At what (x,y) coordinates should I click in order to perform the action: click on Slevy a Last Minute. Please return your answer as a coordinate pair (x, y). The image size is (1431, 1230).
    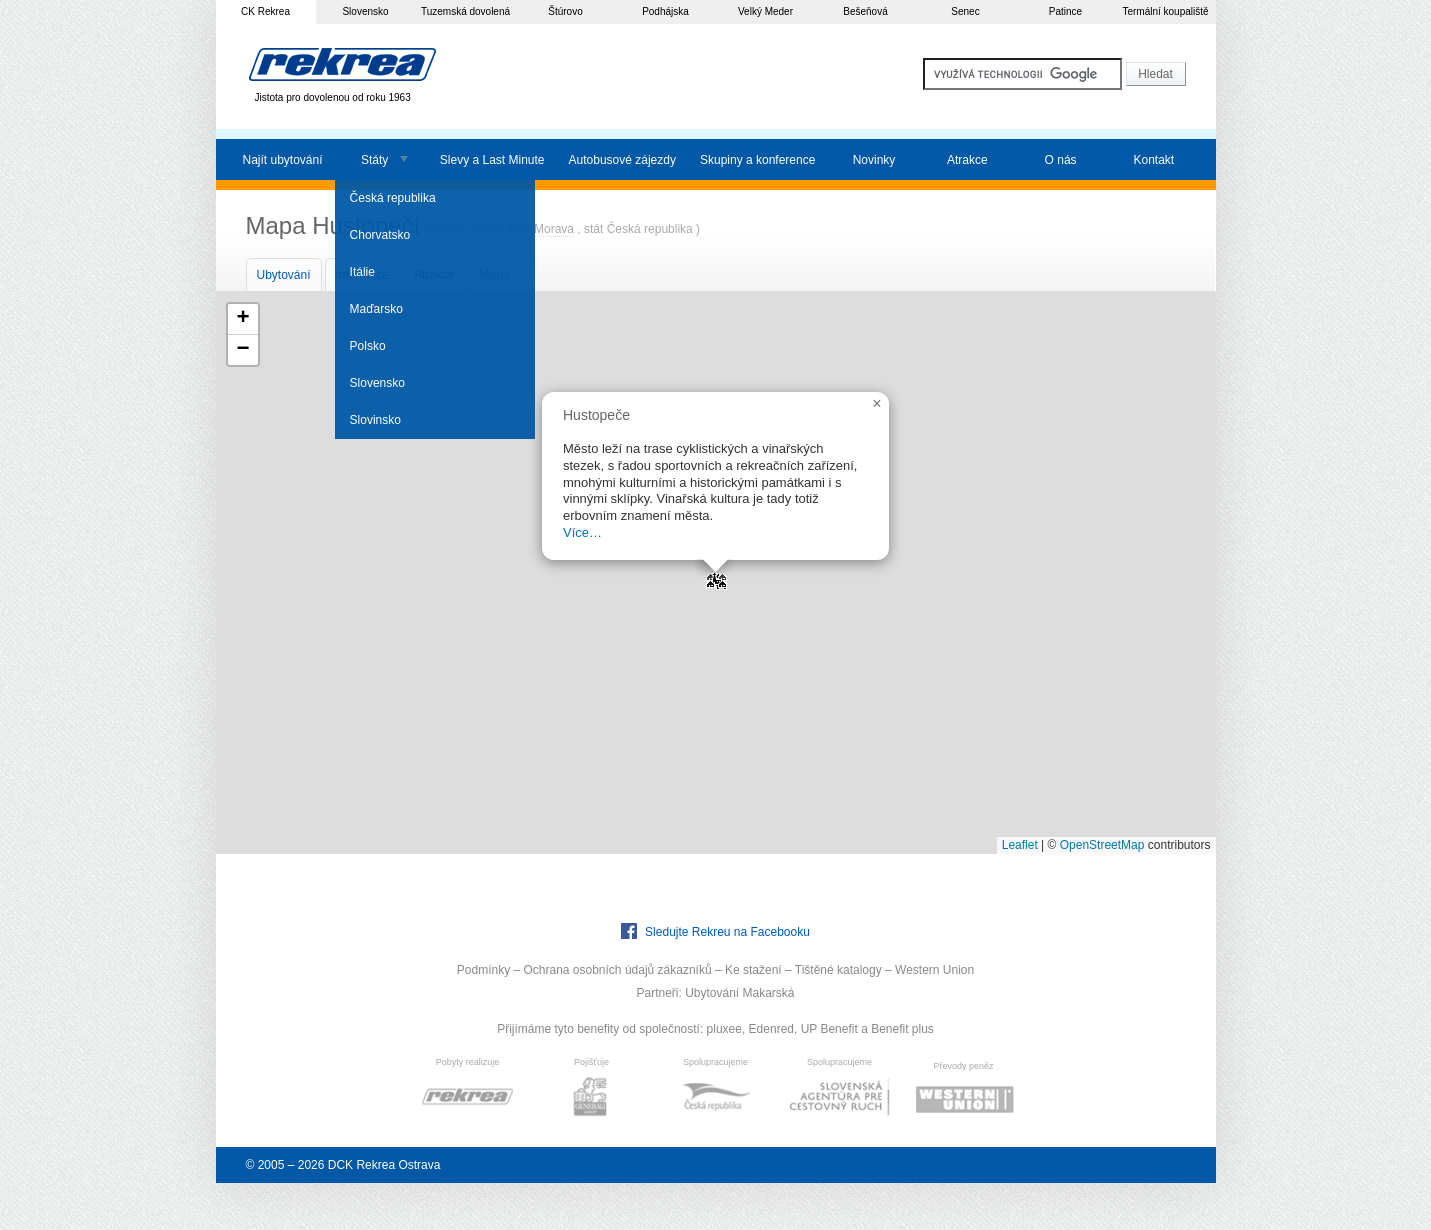
    Looking at the image, I should click on (492, 160).